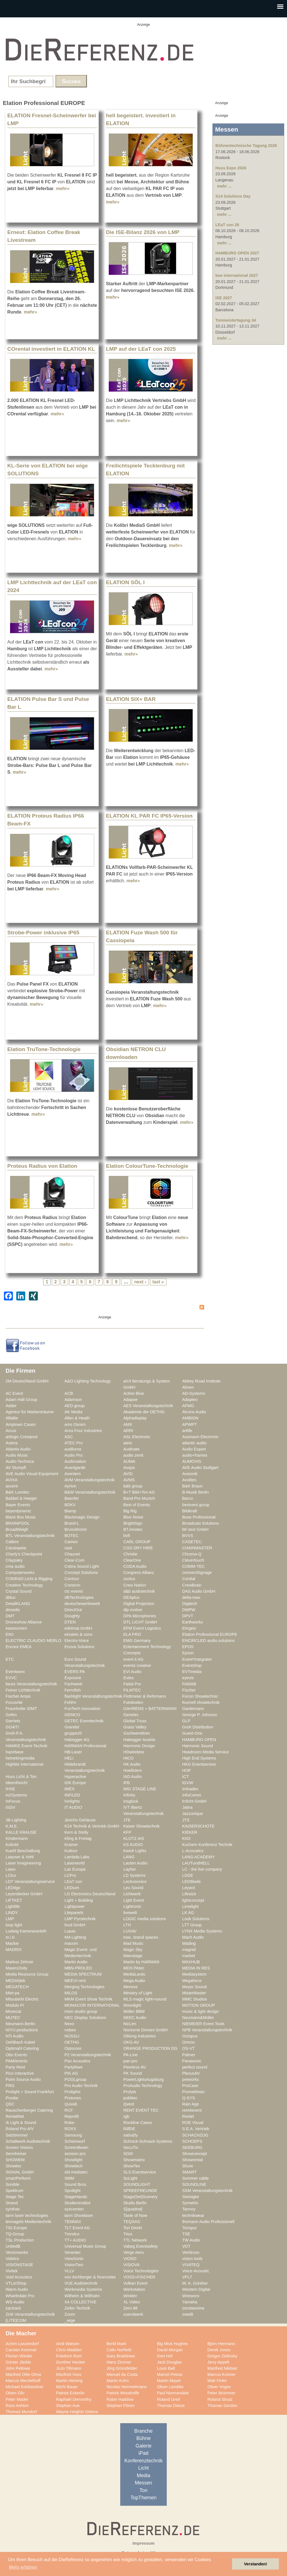 The width and height of the screenshot is (287, 2576). I want to click on PRG, so click(10, 2085).